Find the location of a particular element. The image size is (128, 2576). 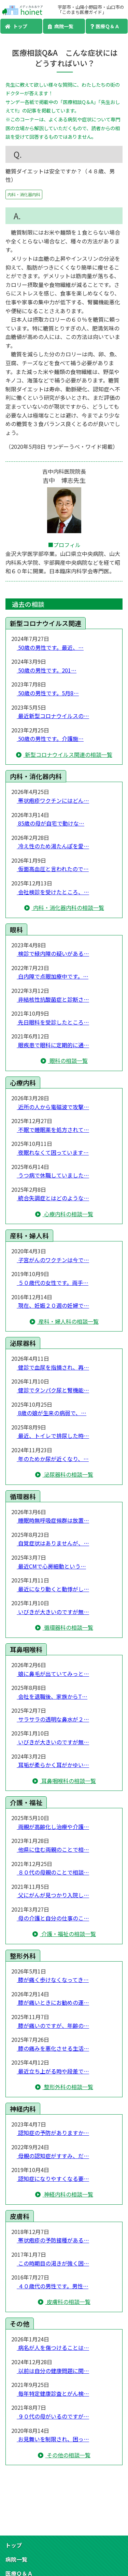

会社を退職後、家族からT… is located at coordinates (52, 1696).